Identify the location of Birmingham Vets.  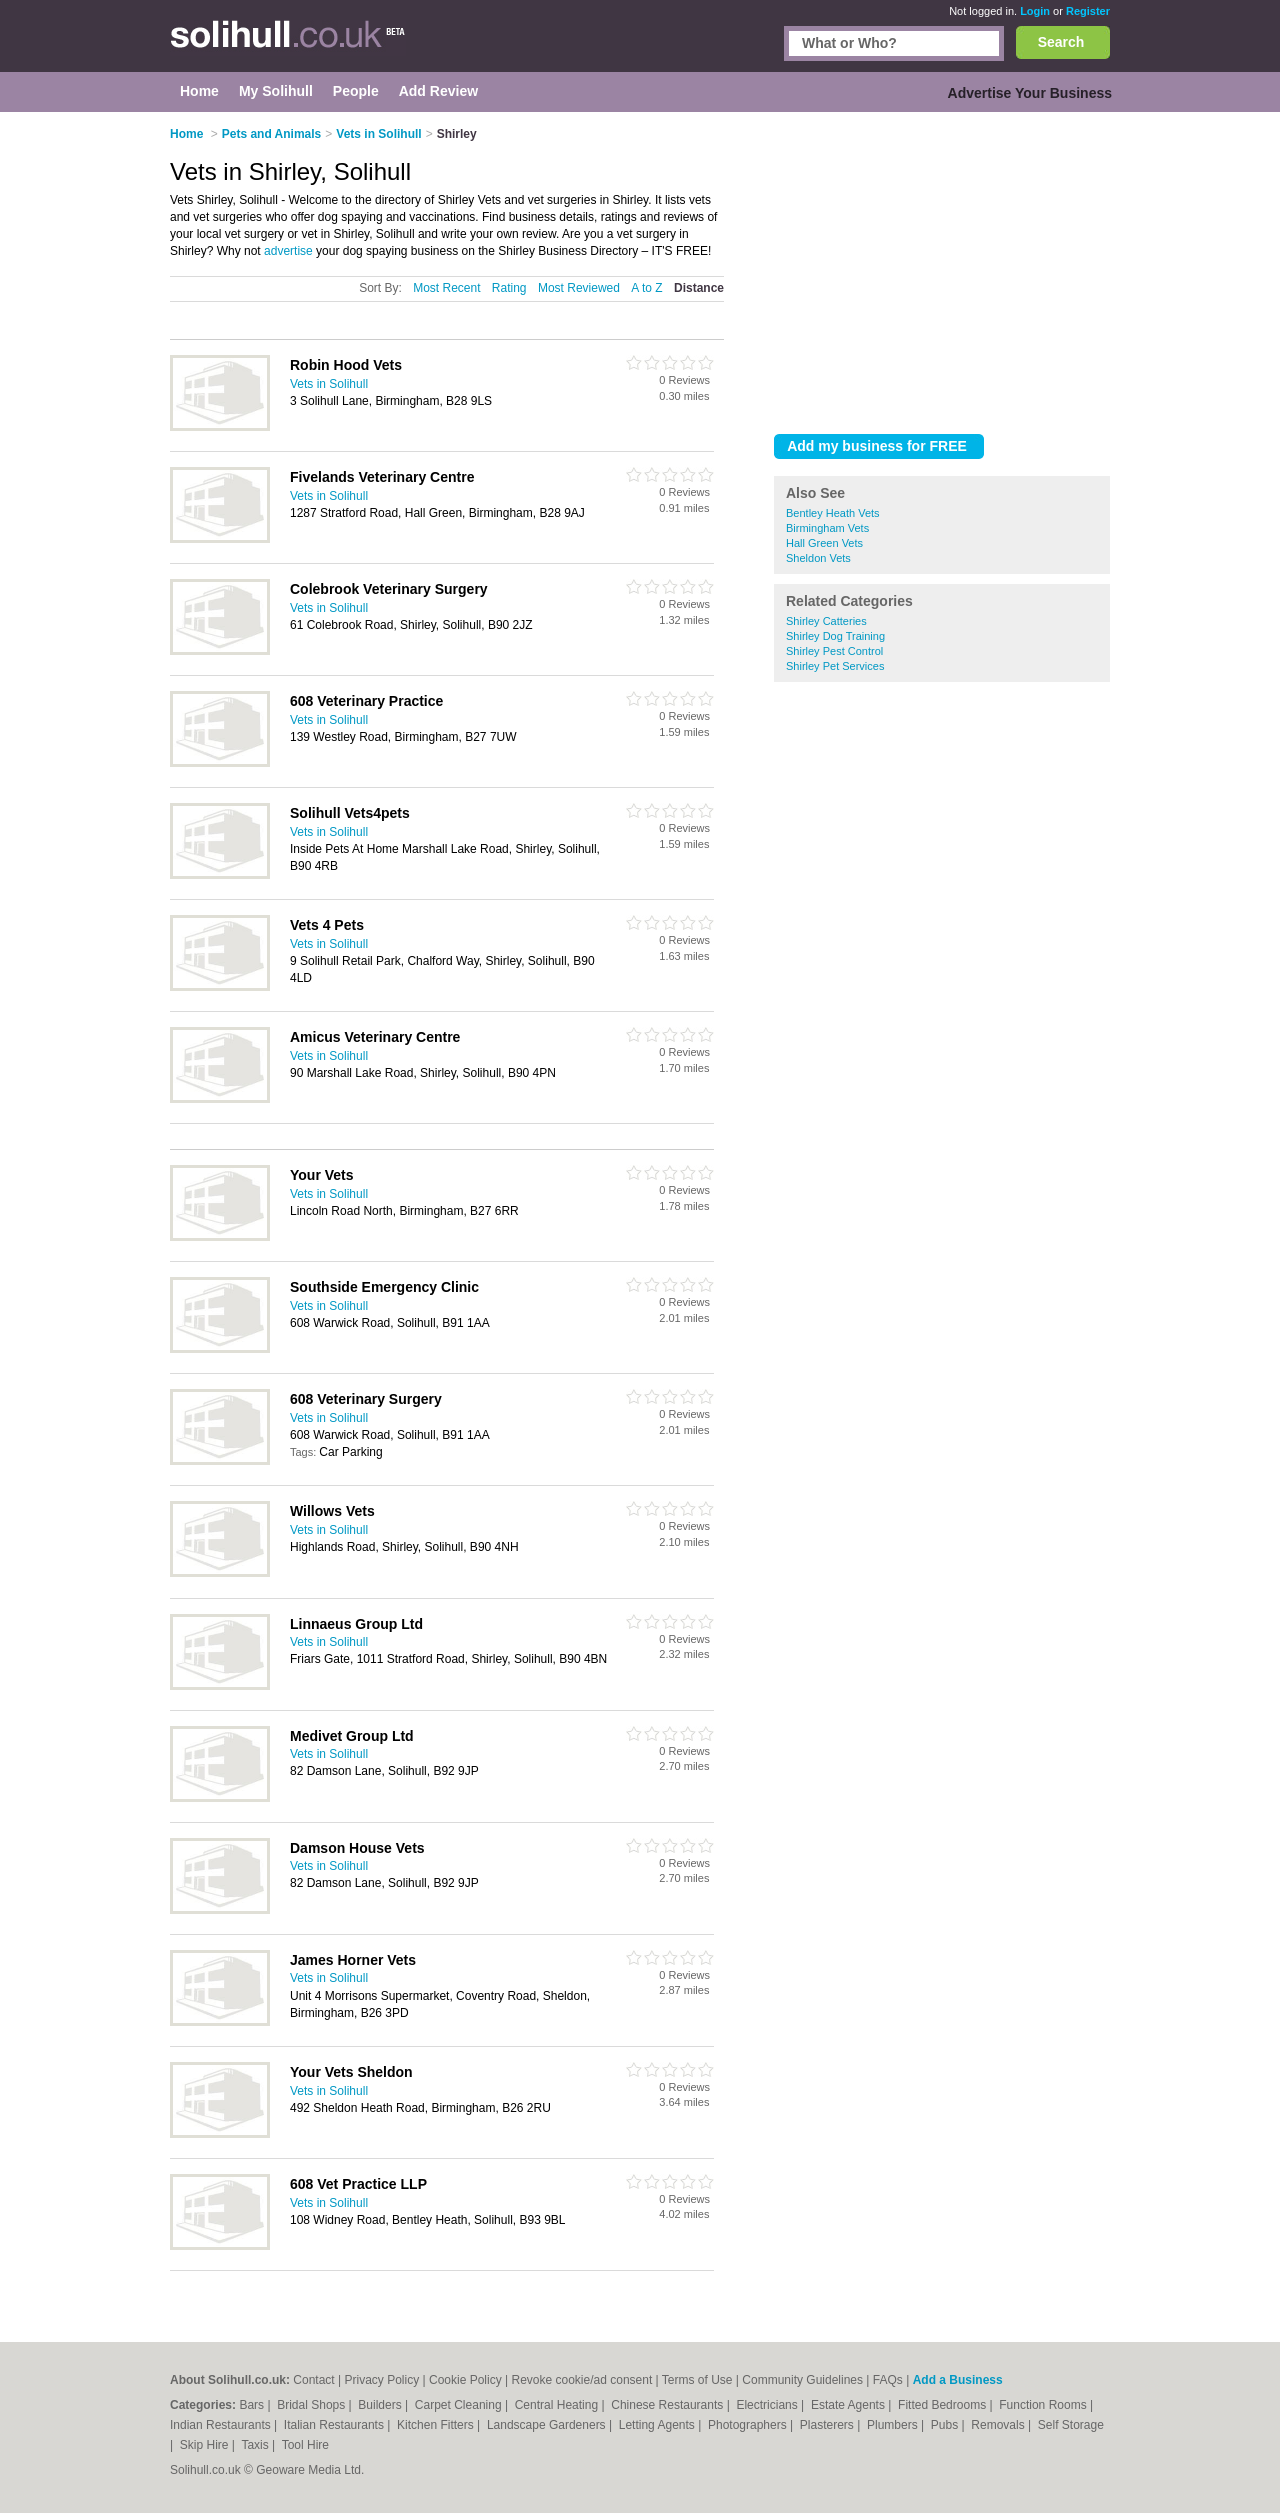
(827, 528).